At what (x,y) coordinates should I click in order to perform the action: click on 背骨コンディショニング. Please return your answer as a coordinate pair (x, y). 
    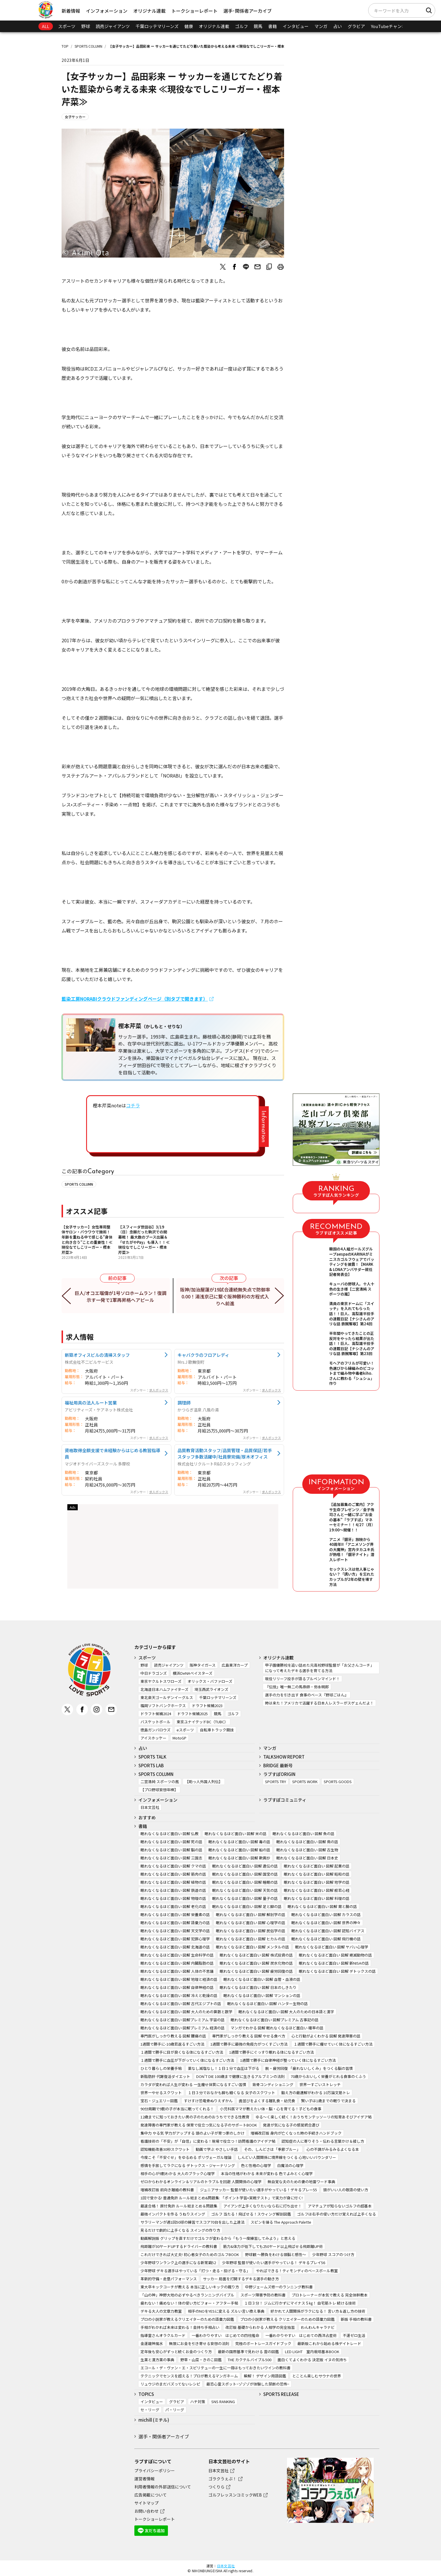
    Looking at the image, I should click on (272, 2084).